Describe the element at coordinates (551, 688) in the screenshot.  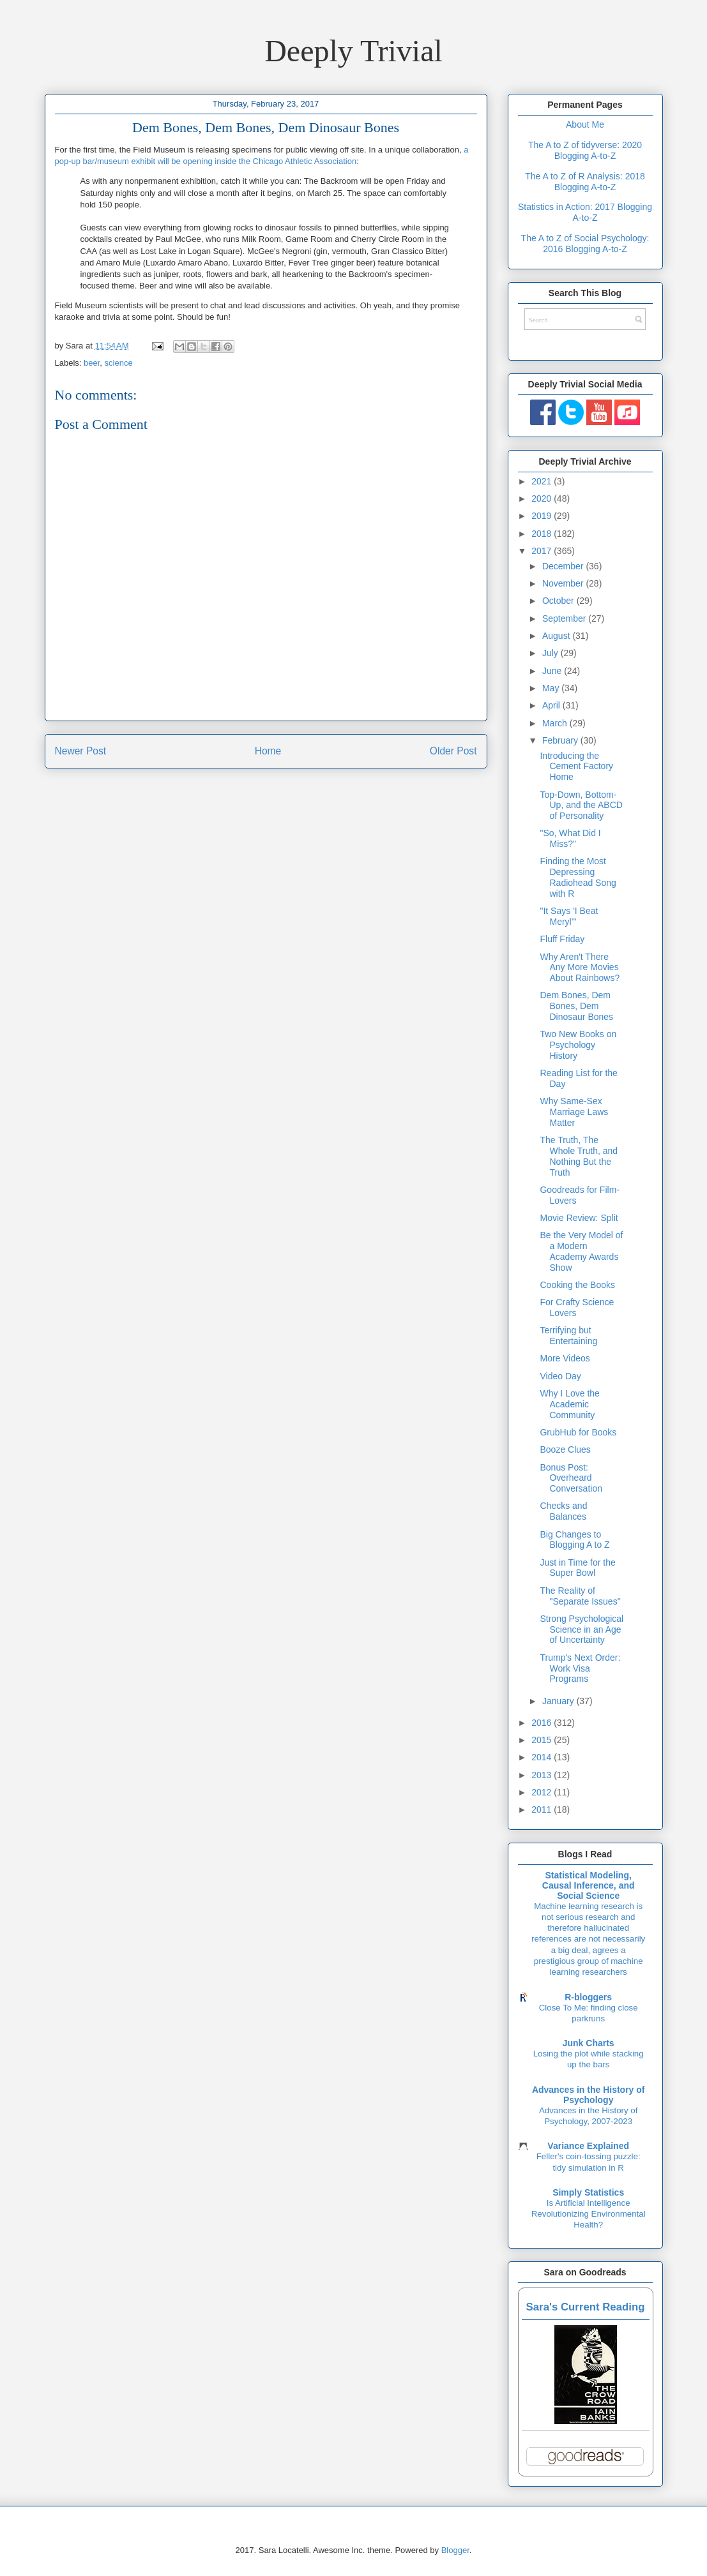
I see `May` at that location.